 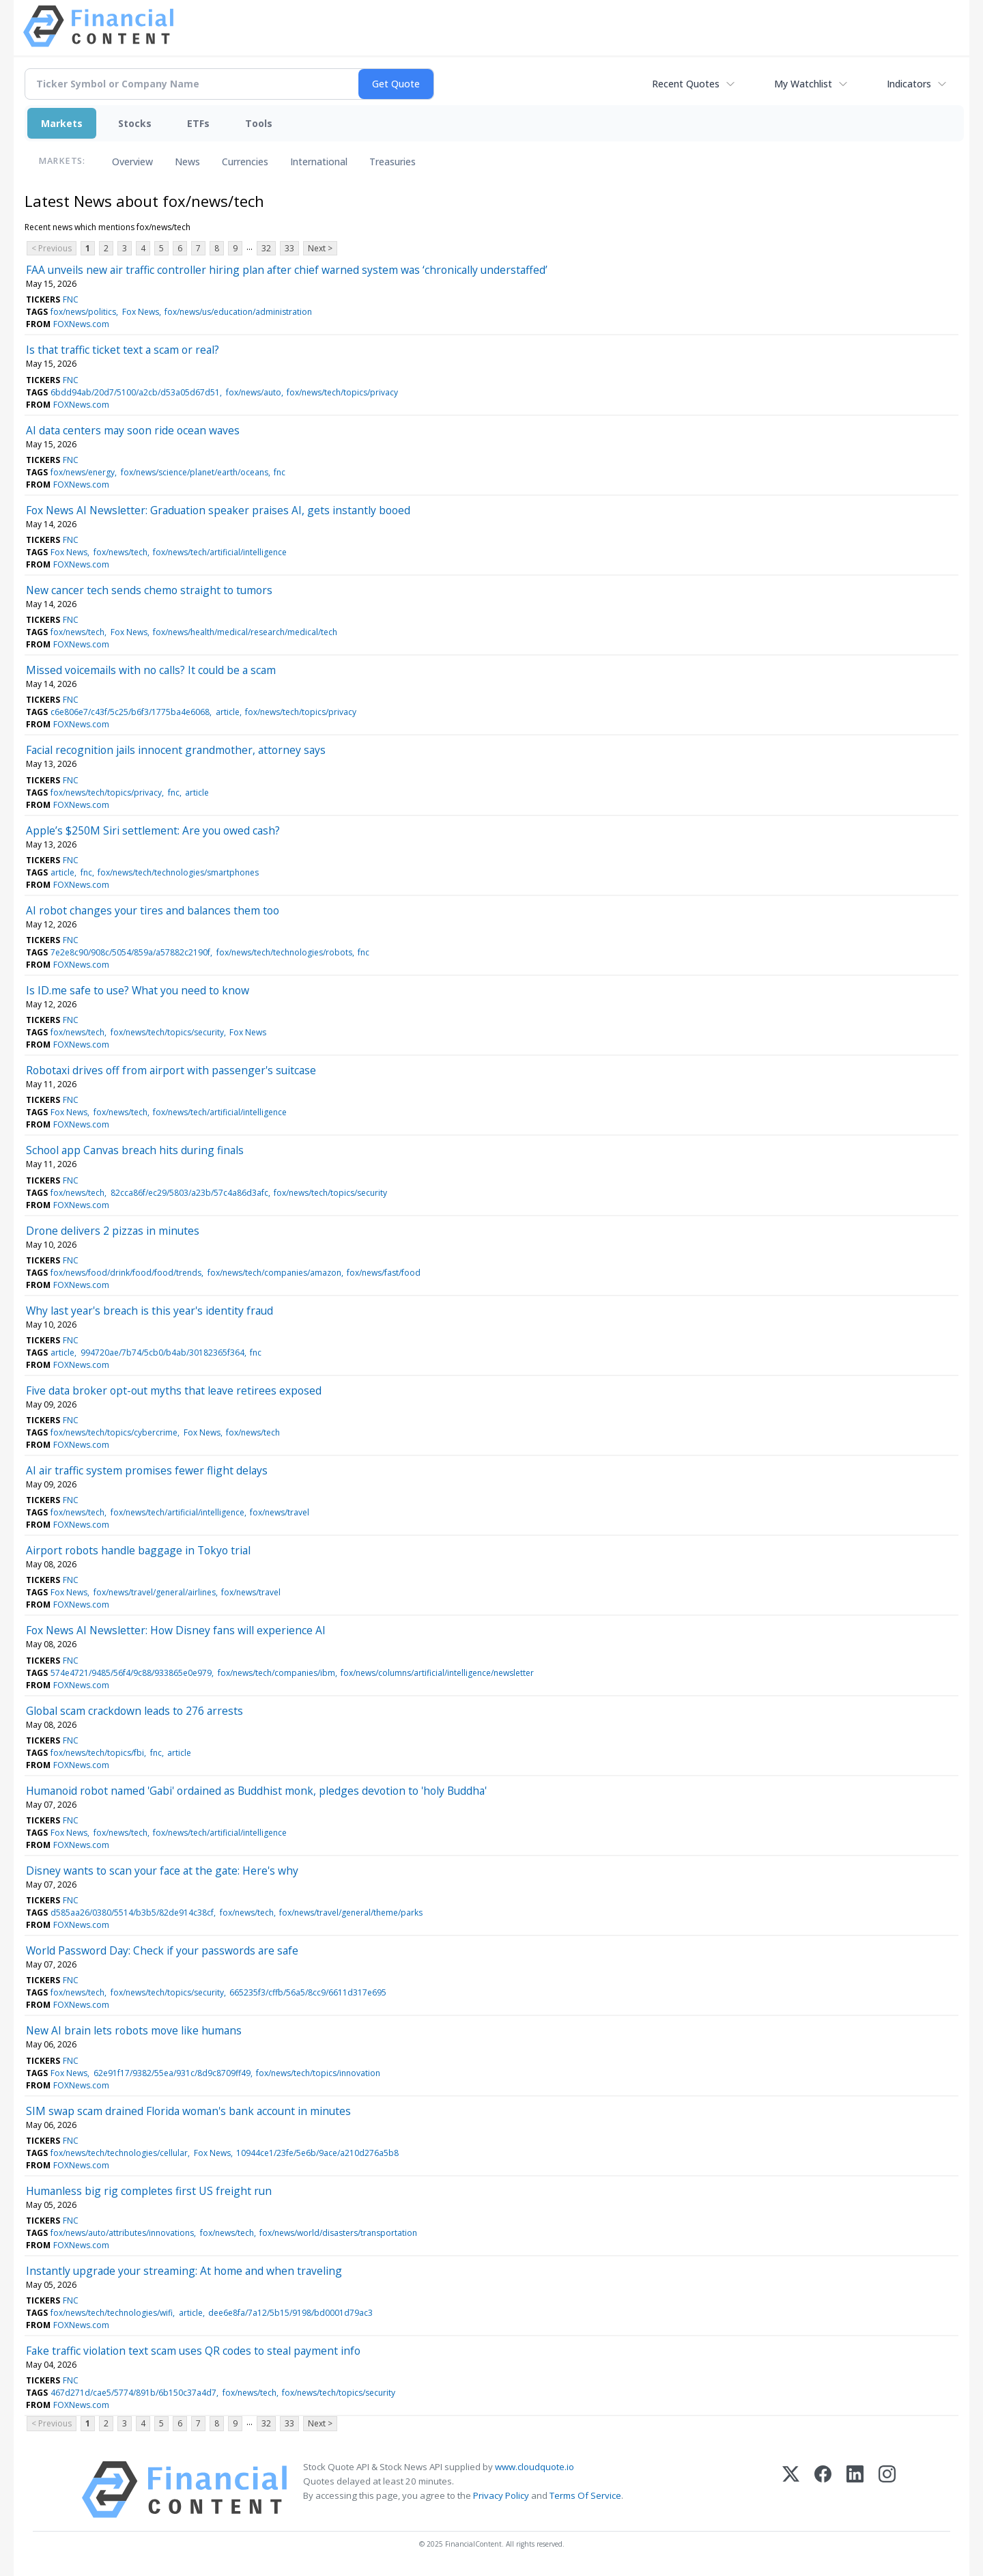 I want to click on Drone delivers 2 pizzas in minutes, so click(x=112, y=1230).